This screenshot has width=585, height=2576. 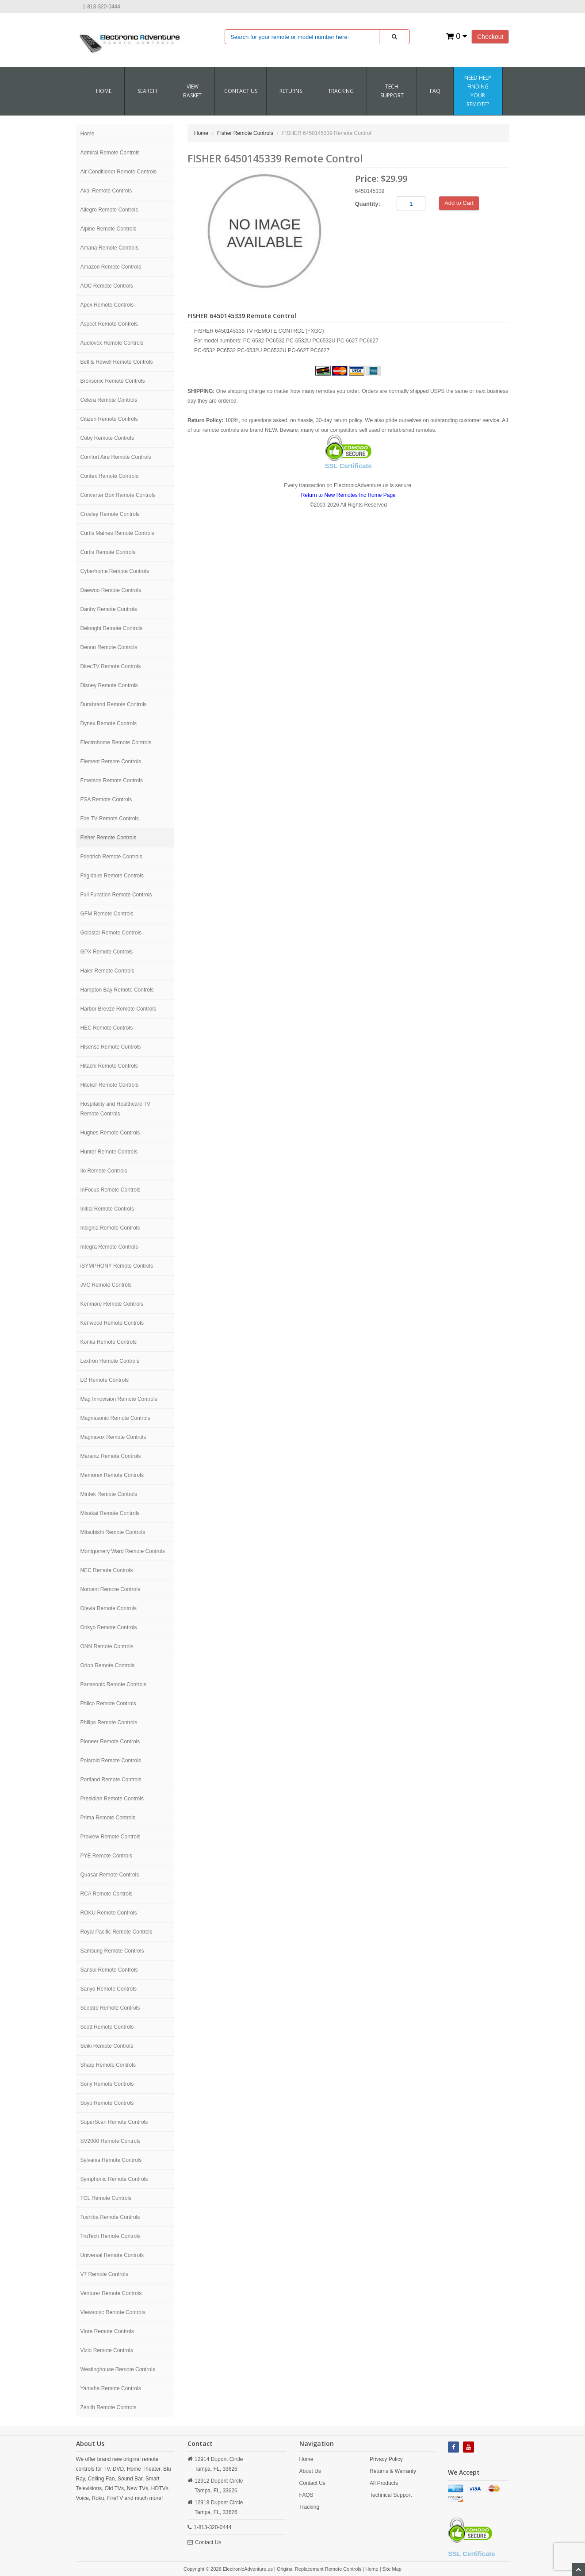 I want to click on Mintek Remote Controls, so click(x=109, y=1494).